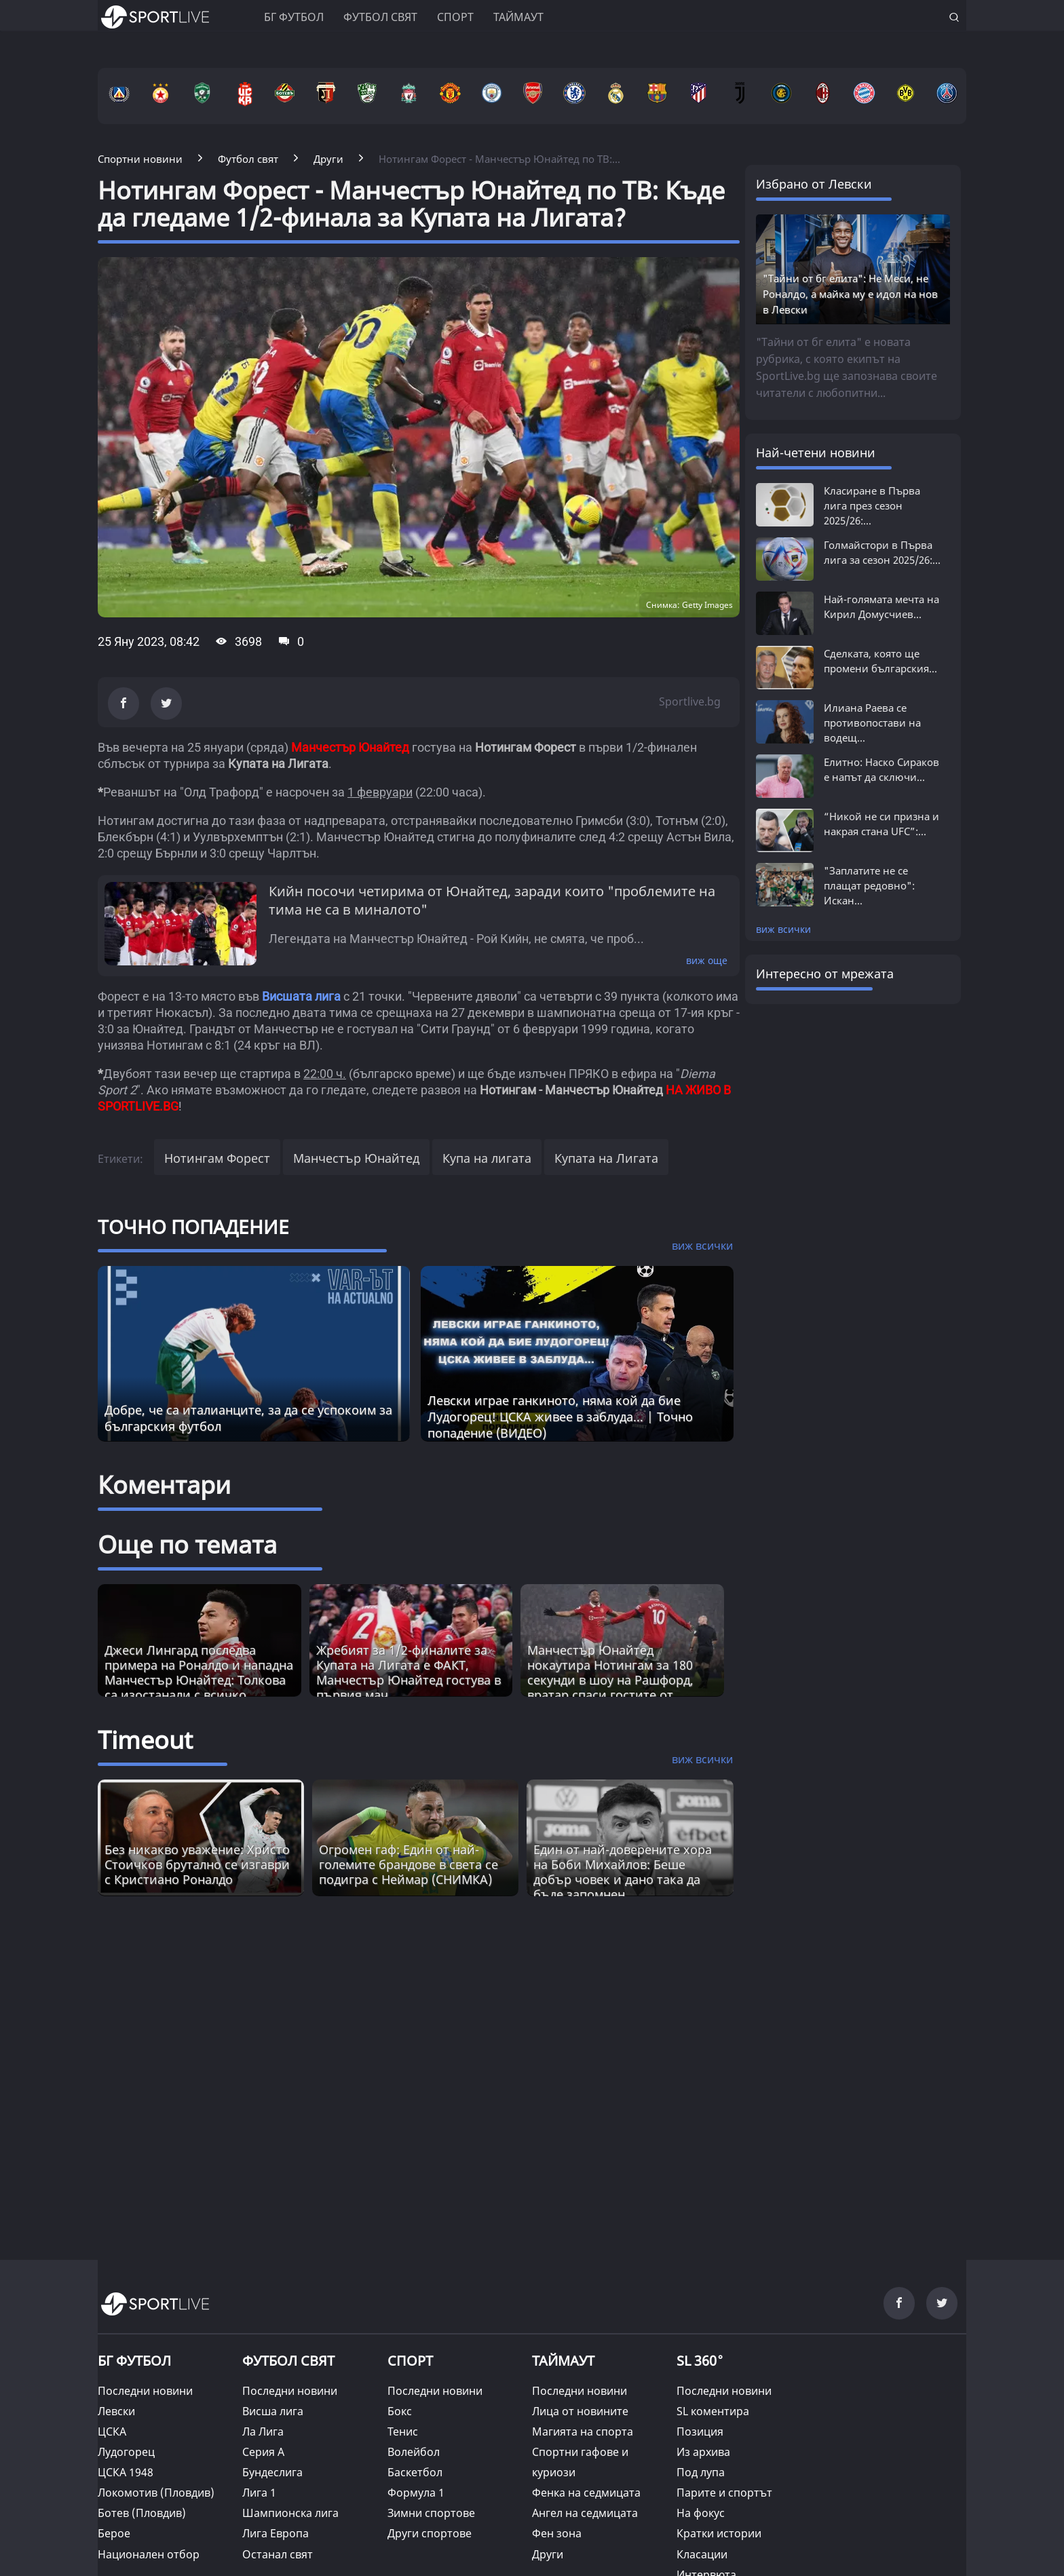  Describe the element at coordinates (149, 2554) in the screenshot. I see `Национален отбор` at that location.